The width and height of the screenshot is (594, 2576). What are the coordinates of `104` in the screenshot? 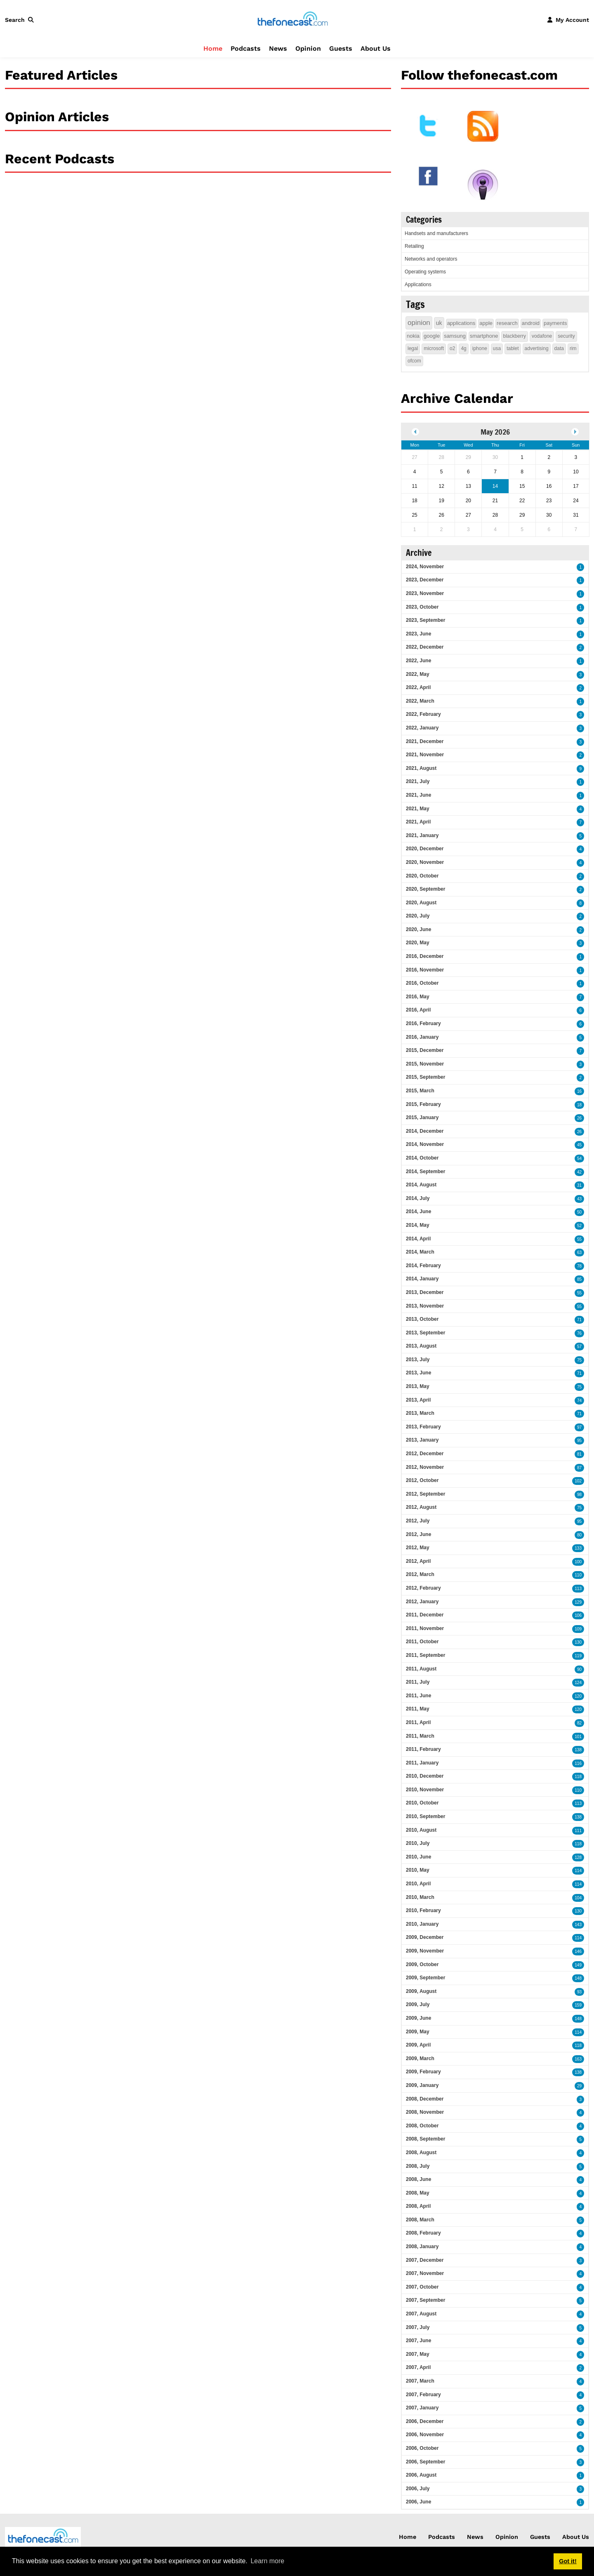 It's located at (578, 1898).